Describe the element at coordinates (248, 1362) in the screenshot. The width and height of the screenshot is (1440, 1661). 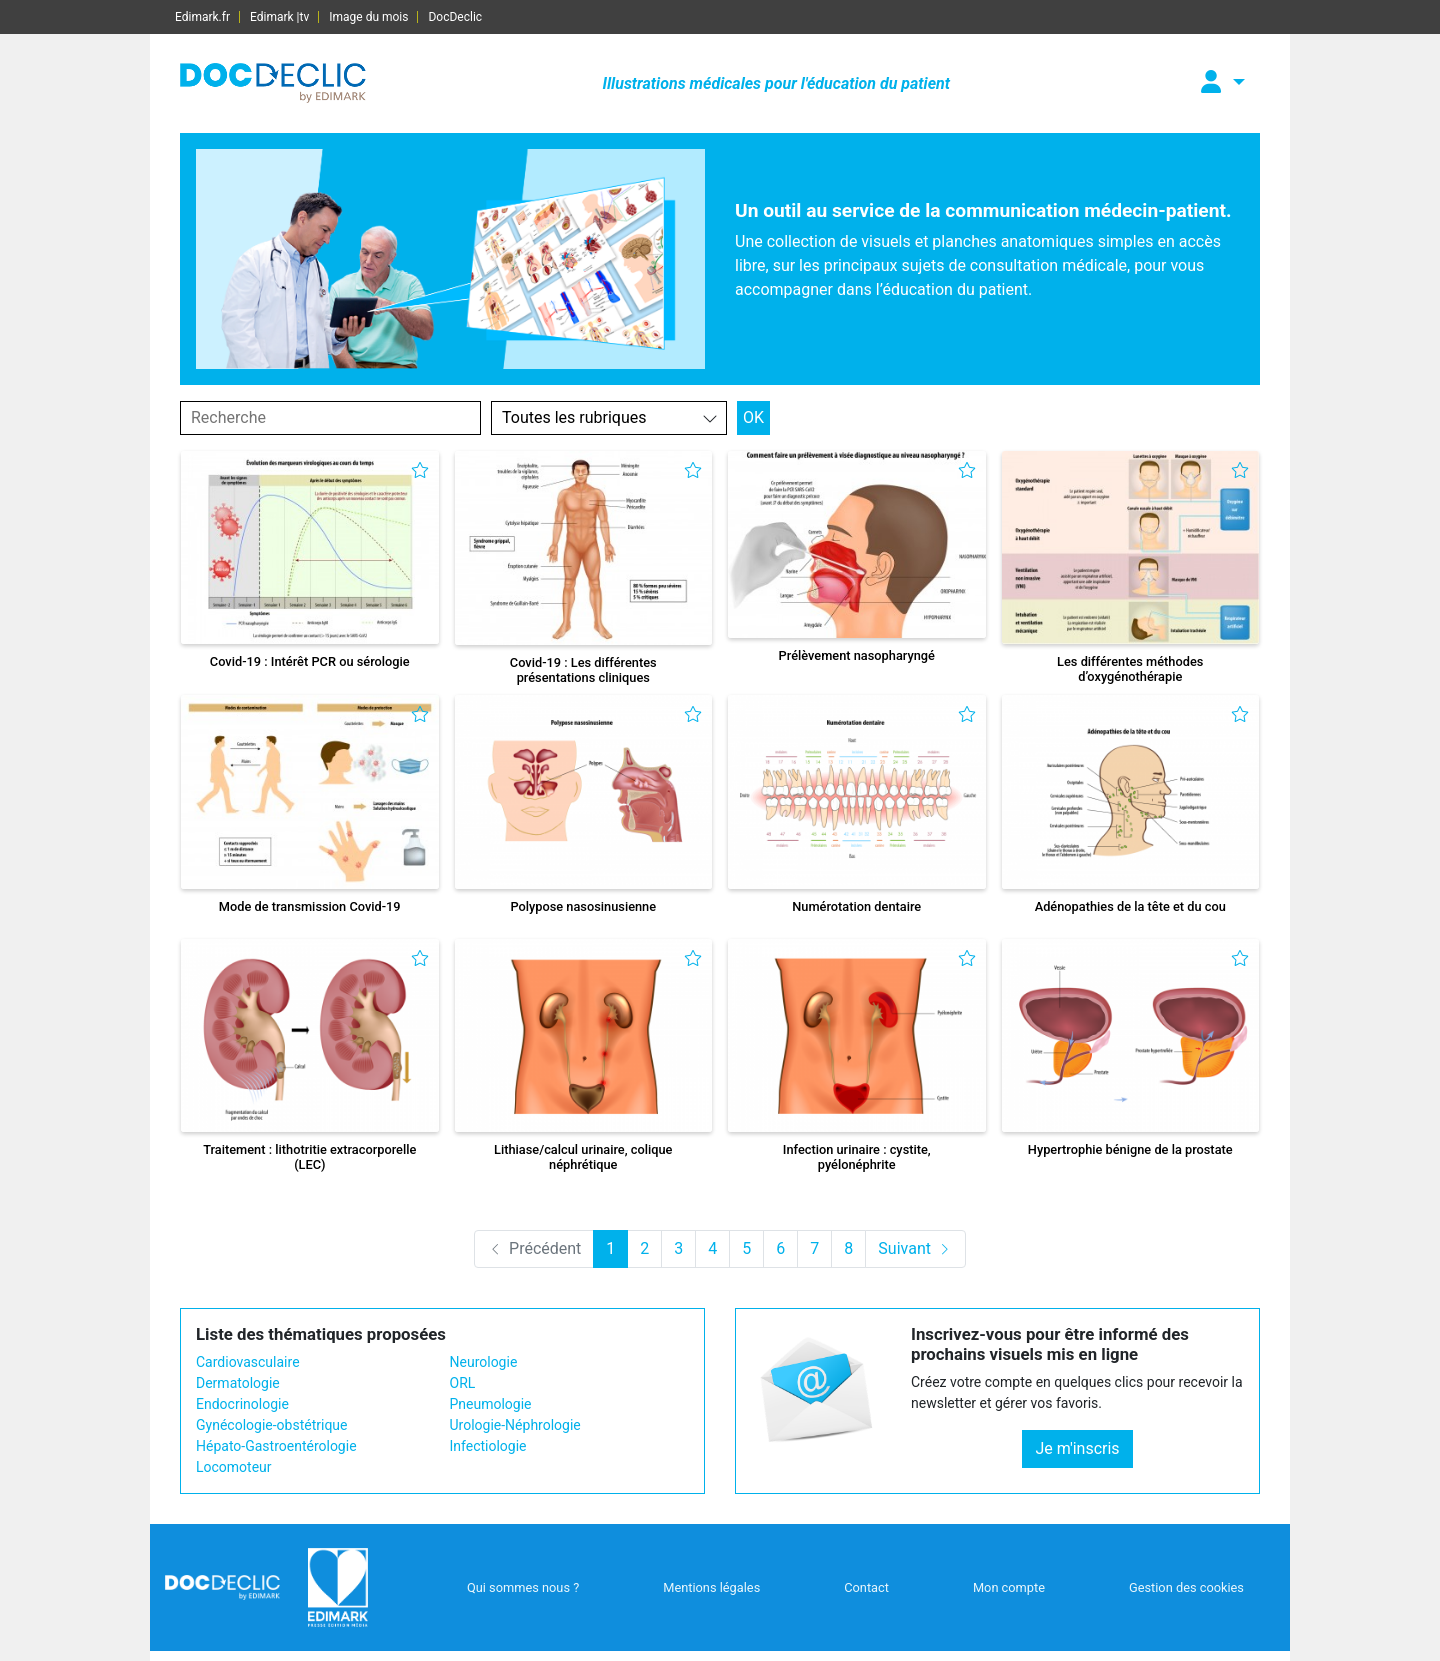
I see `Cardiovasculaire` at that location.